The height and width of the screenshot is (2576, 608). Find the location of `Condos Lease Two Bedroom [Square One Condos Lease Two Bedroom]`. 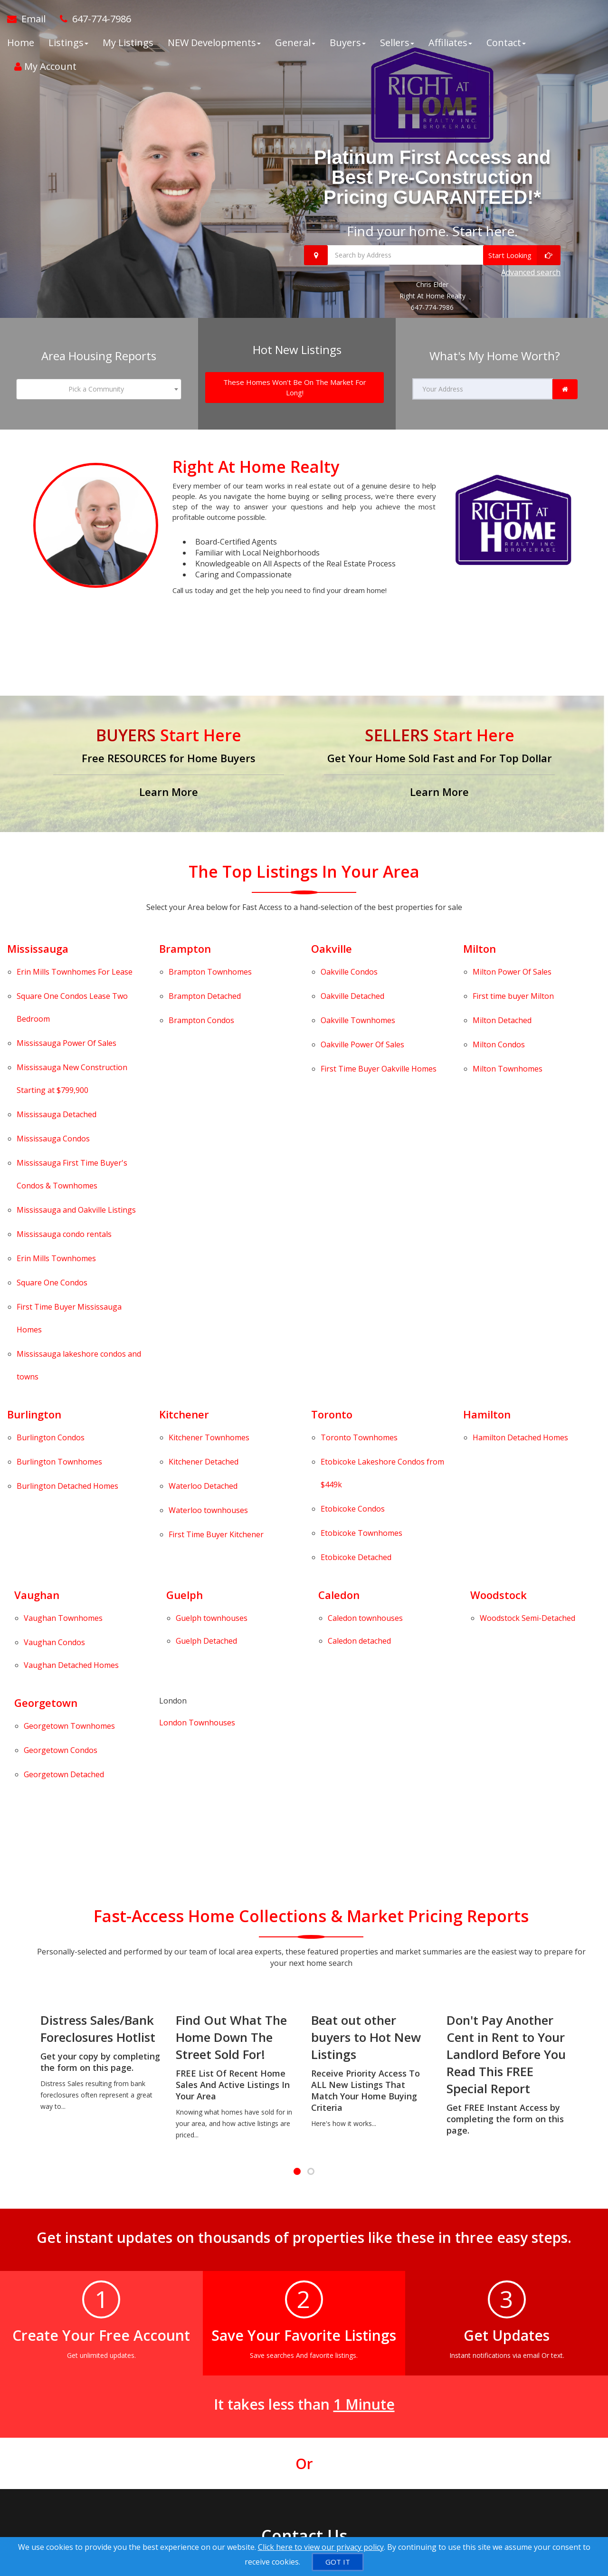

Condos Lease Two Bedroom [Square One Condos Lease Two Bedroom] is located at coordinates (72, 984).